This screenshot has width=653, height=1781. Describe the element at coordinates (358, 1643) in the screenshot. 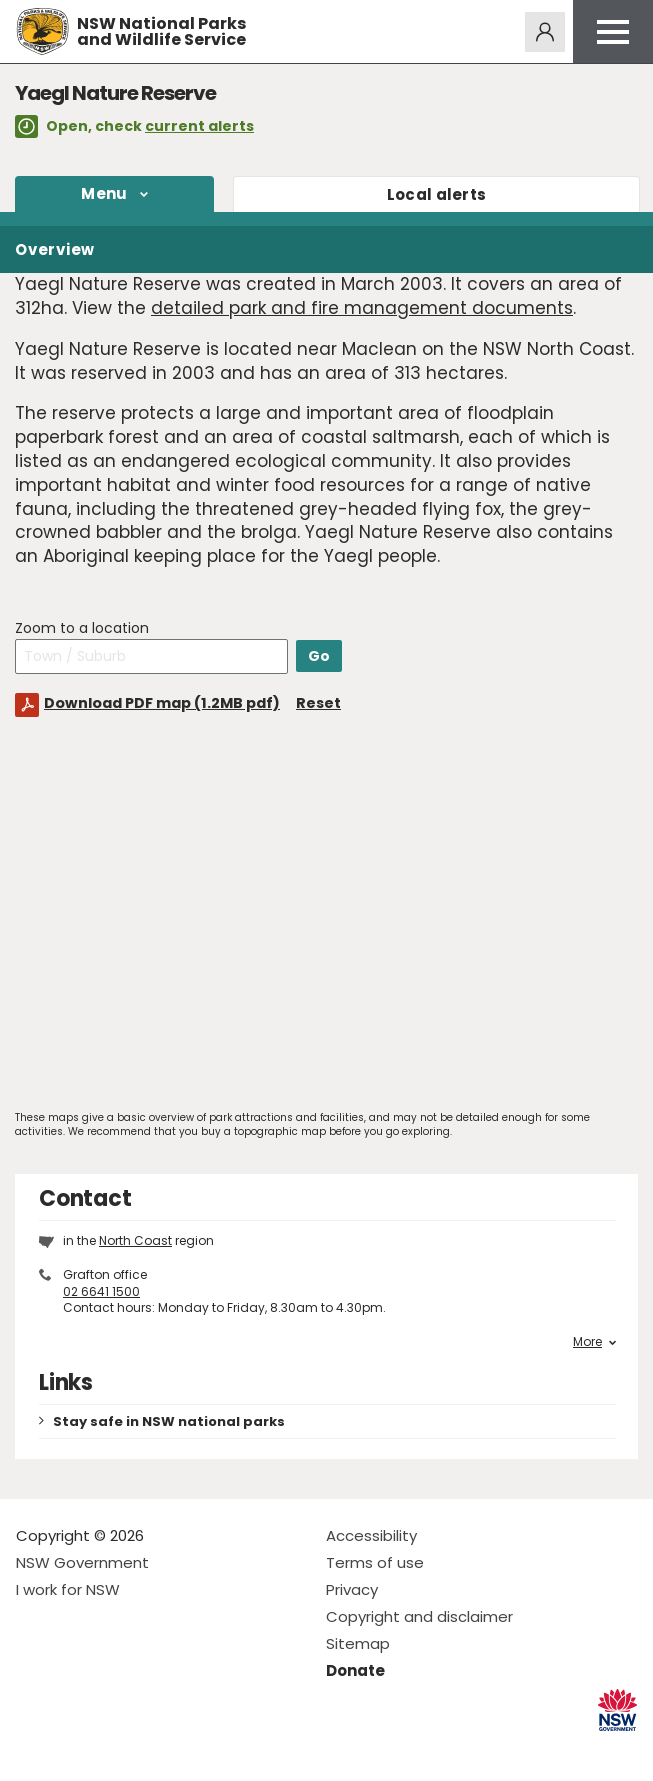

I see `Sitemap` at that location.